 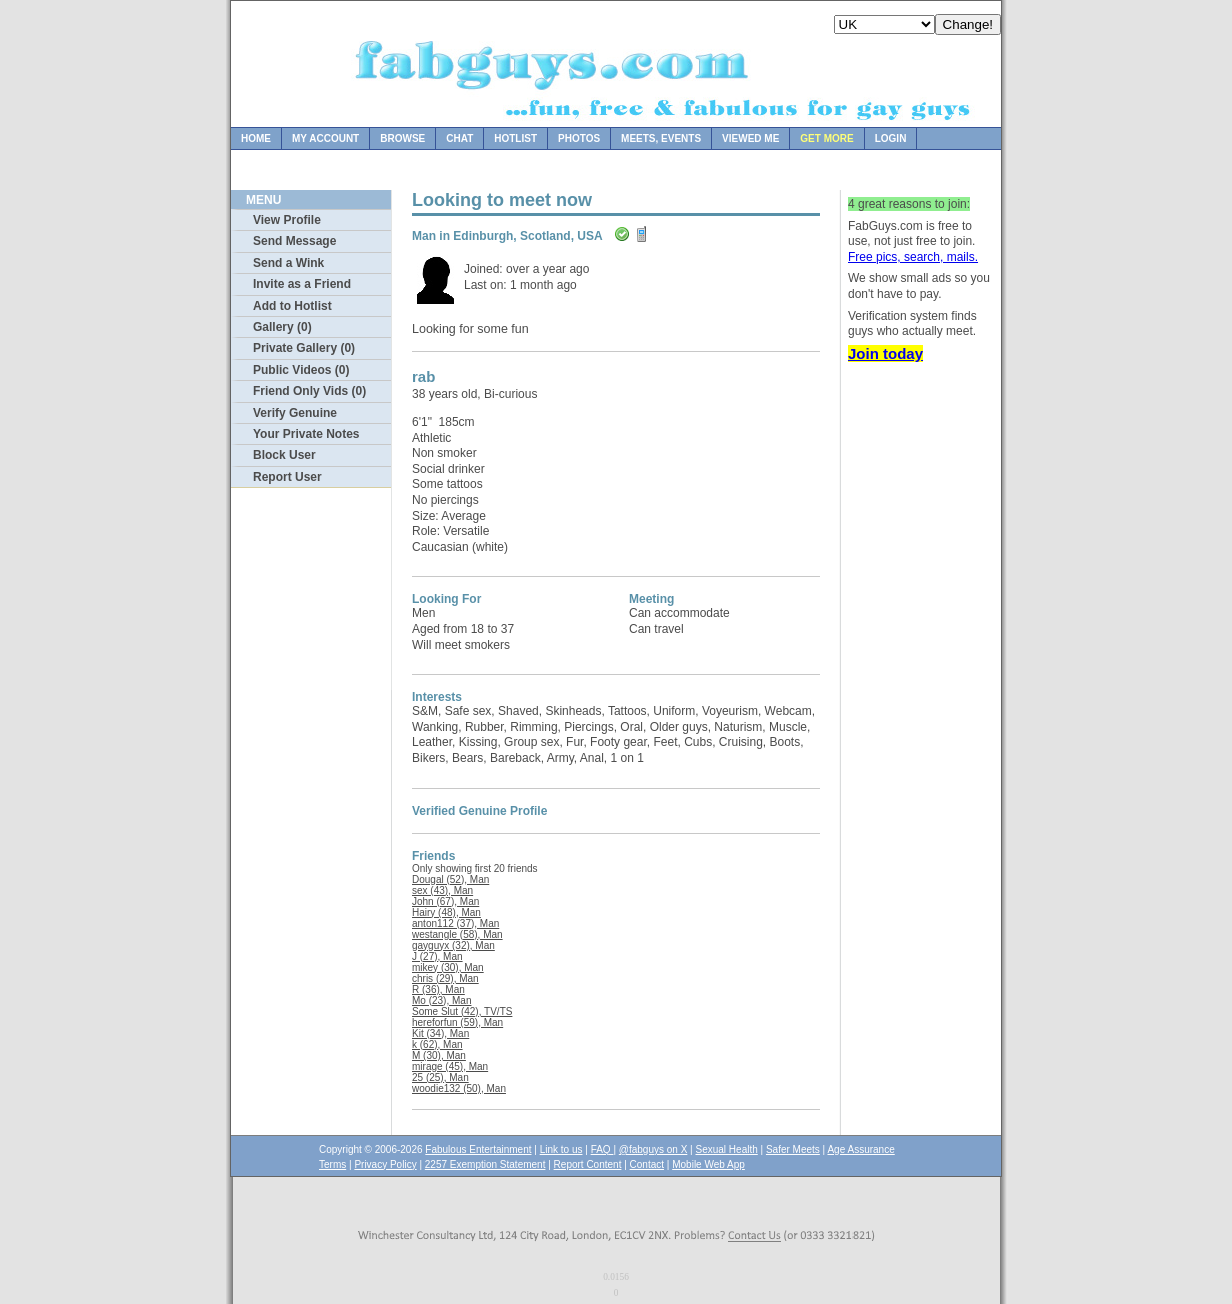 I want to click on Private Gallery (0), so click(x=304, y=348).